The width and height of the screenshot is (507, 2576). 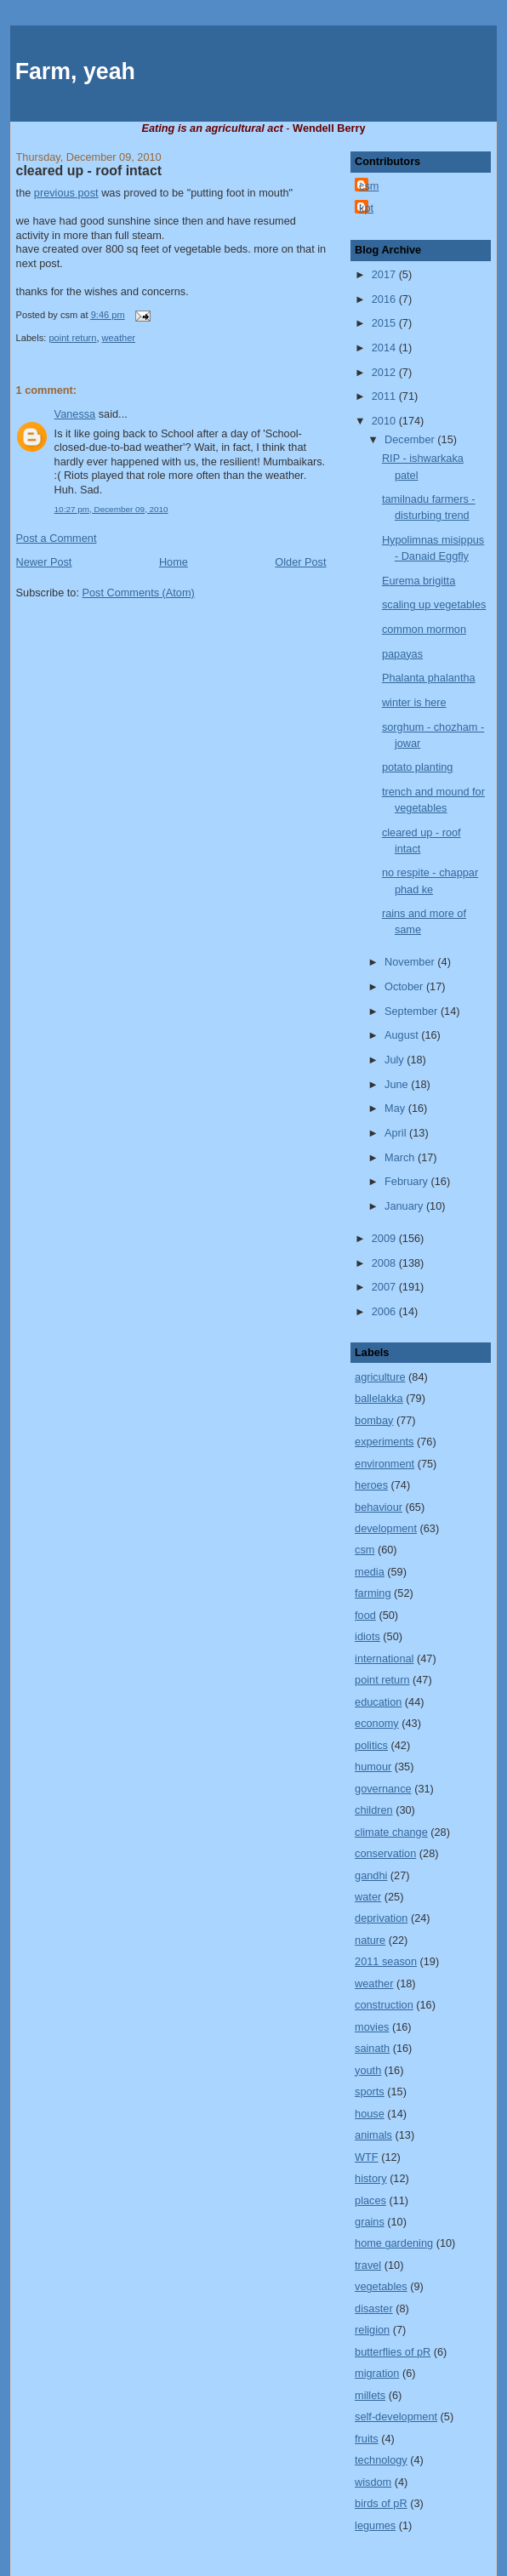 I want to click on 2017, so click(x=385, y=274).